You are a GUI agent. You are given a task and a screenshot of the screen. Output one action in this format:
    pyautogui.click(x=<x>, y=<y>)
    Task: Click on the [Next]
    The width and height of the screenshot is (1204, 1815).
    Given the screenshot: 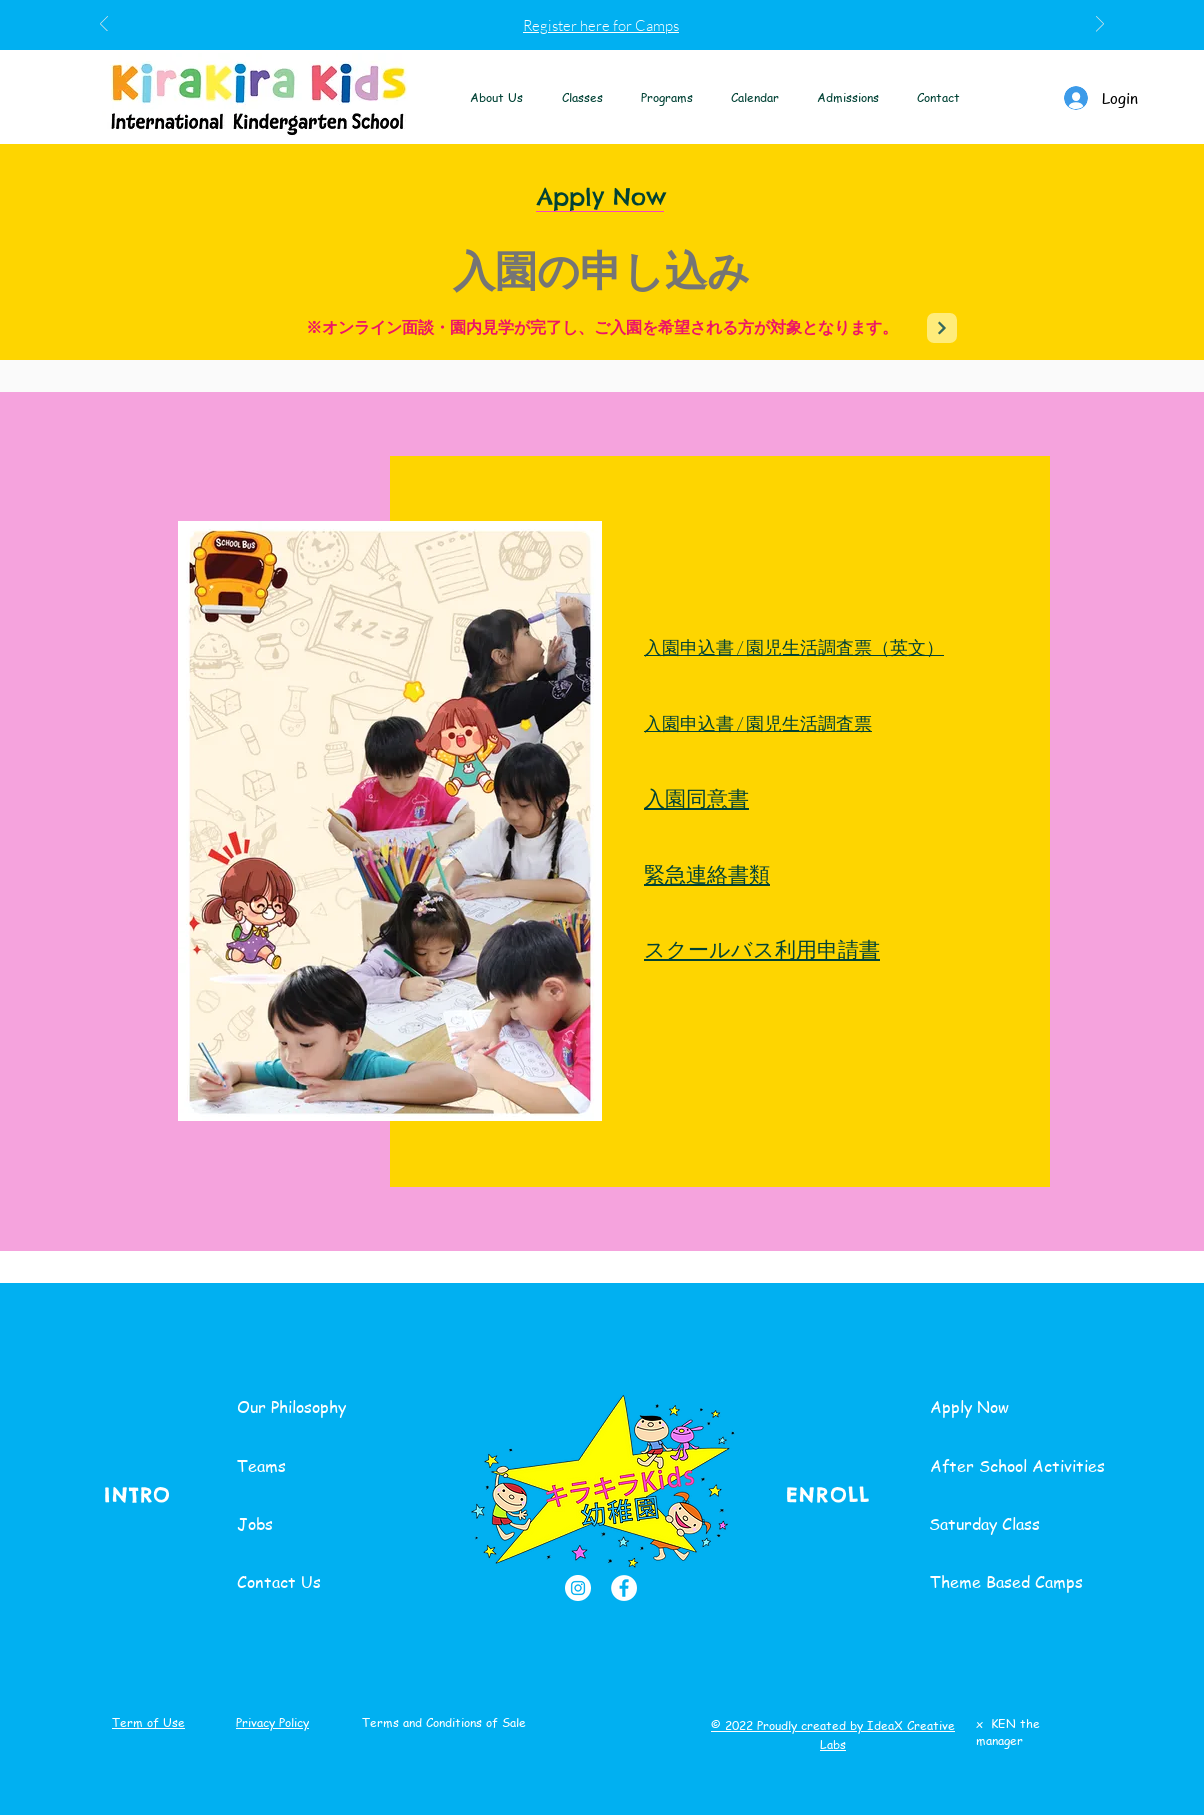 What is the action you would take?
    pyautogui.click(x=942, y=328)
    